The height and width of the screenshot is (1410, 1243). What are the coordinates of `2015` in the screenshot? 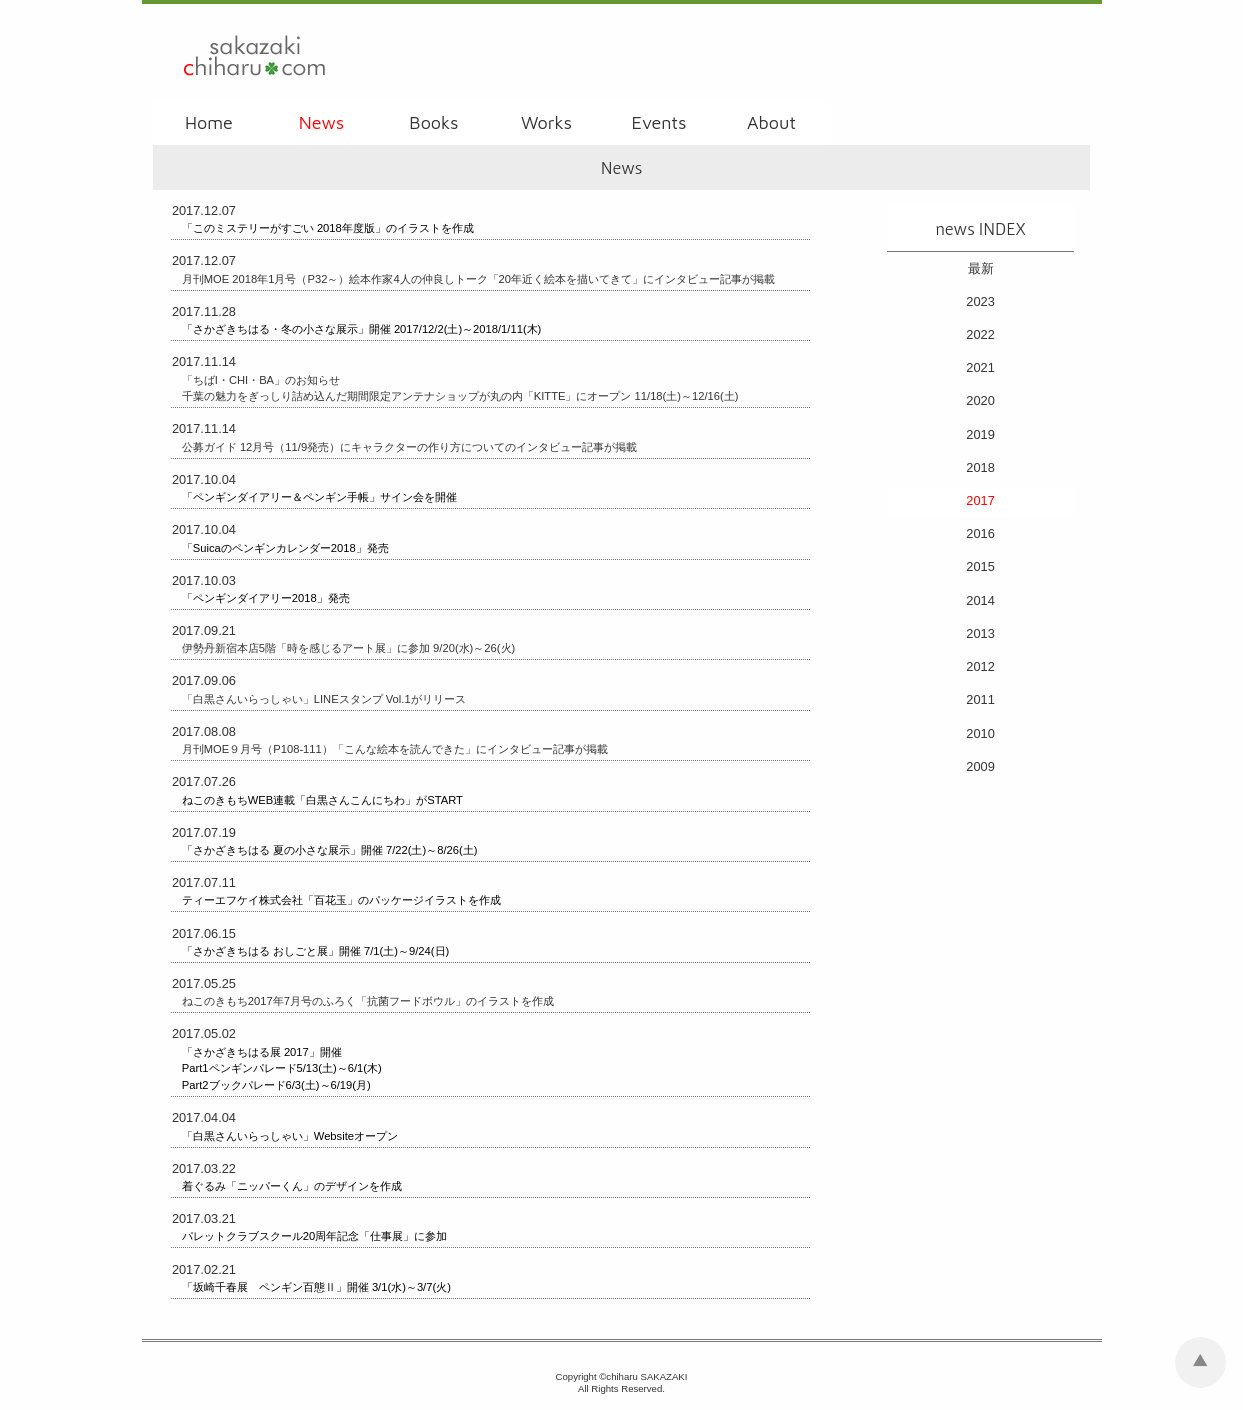 It's located at (980, 566).